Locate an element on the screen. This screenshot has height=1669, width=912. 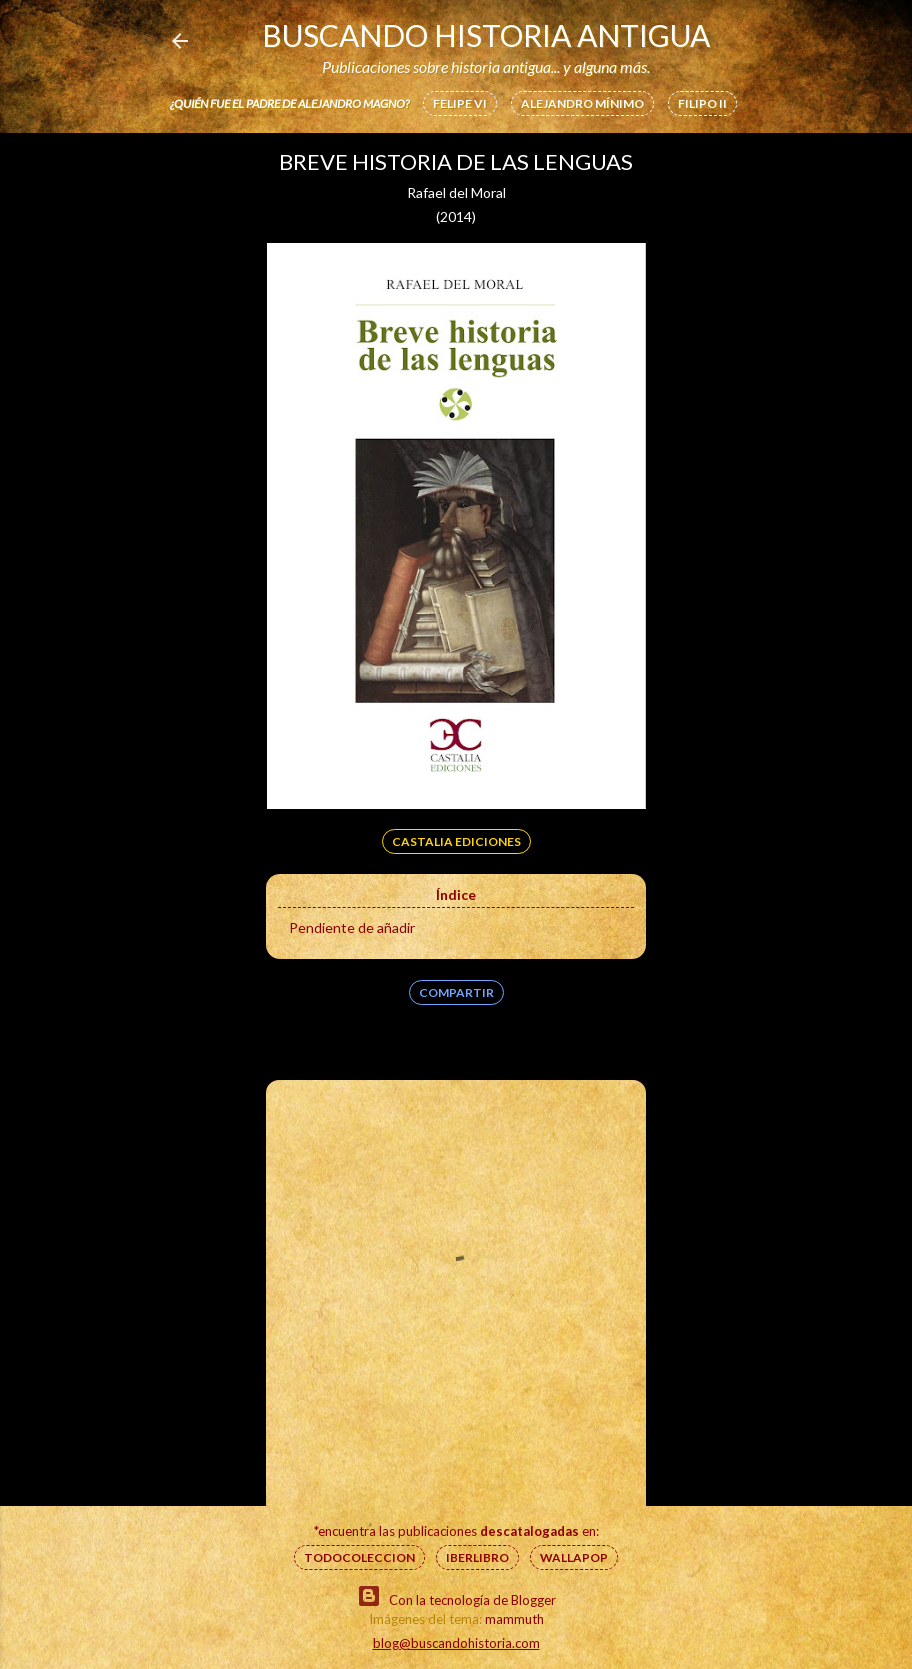
IberLibro is located at coordinates (477, 1557).